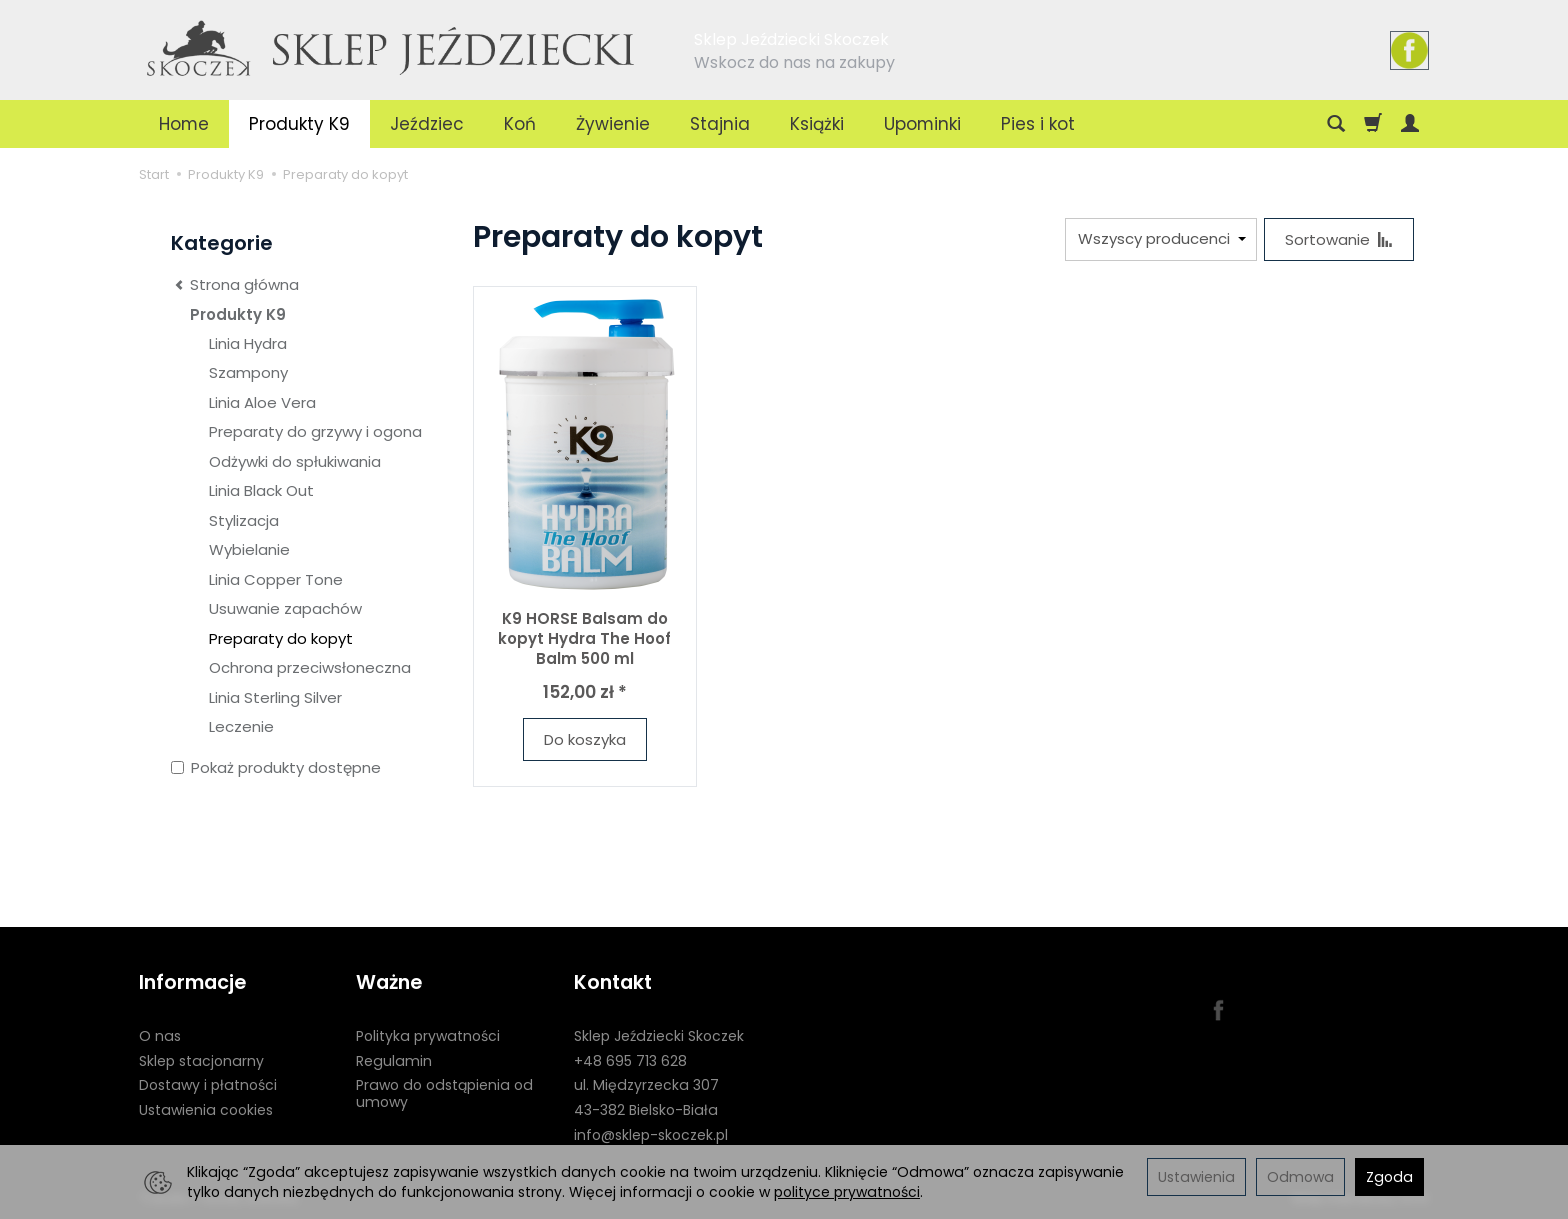 This screenshot has height=1219, width=1568. I want to click on Stylizacja, so click(244, 520).